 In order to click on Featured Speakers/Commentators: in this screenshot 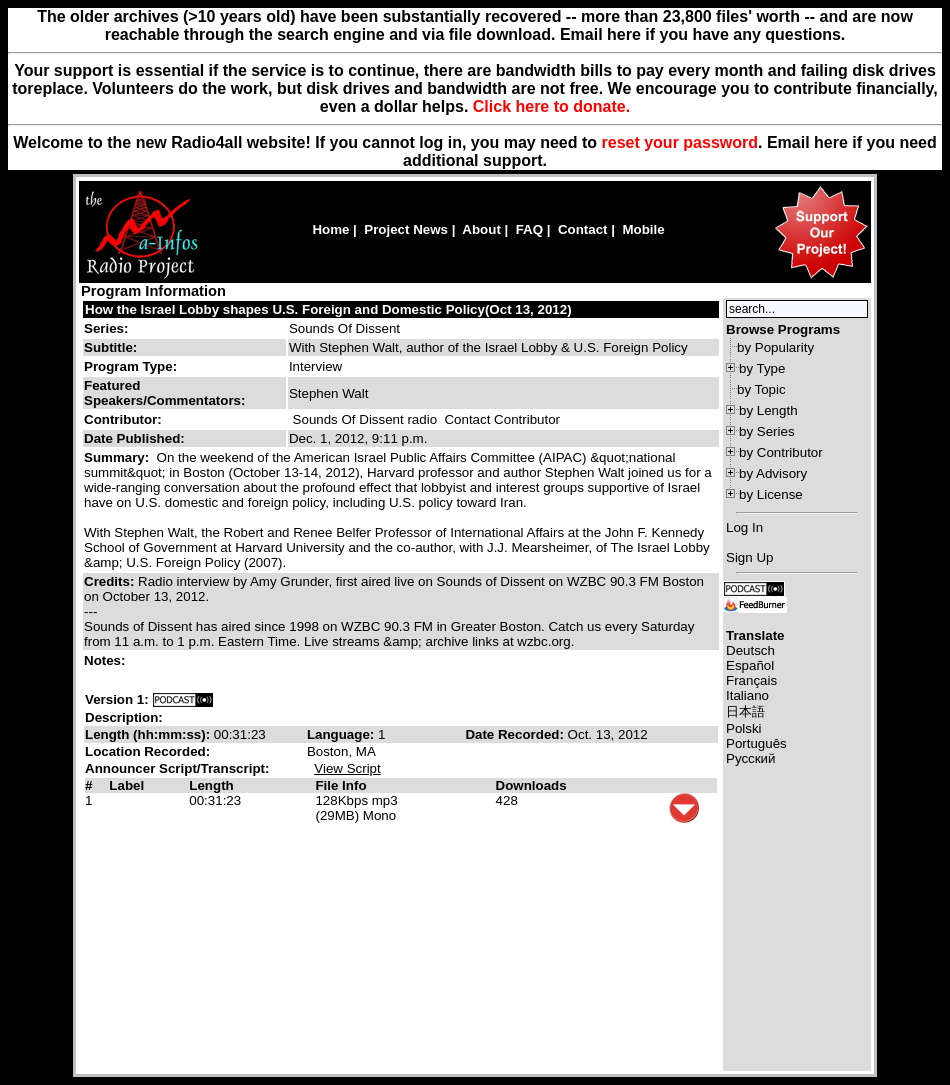, I will do `click(164, 393)`.